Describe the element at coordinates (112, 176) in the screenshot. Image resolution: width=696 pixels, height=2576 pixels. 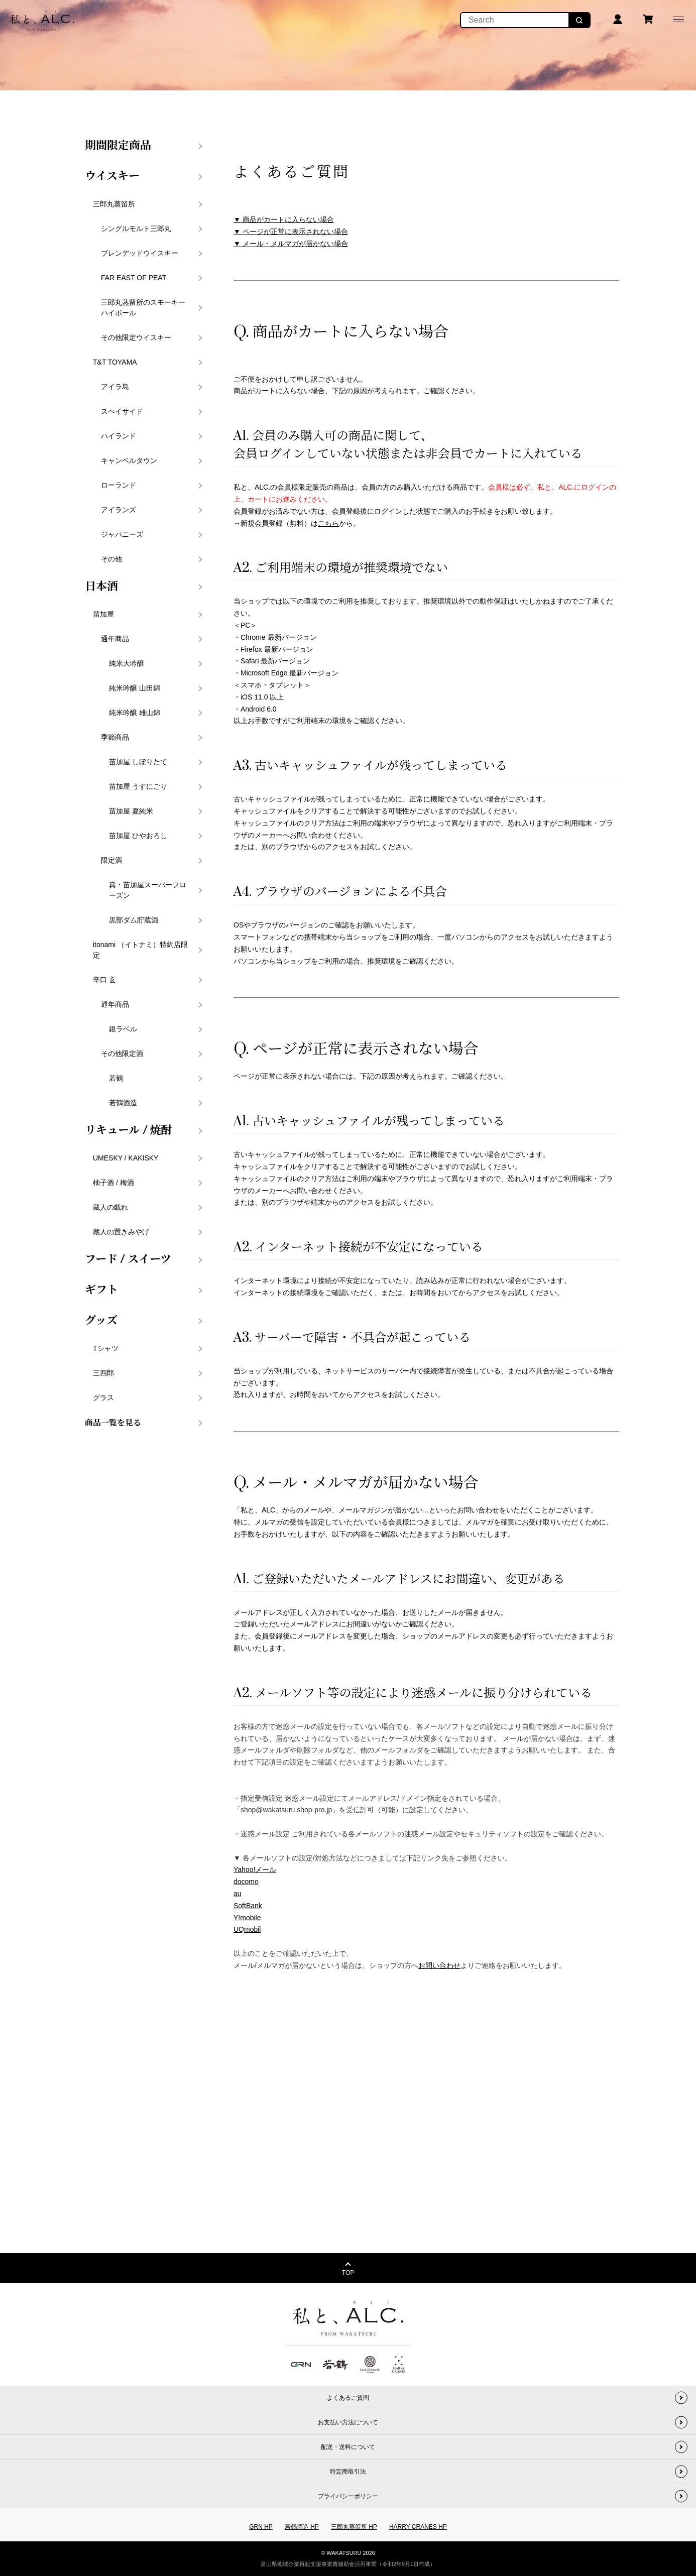
I see `ウイスキー` at that location.